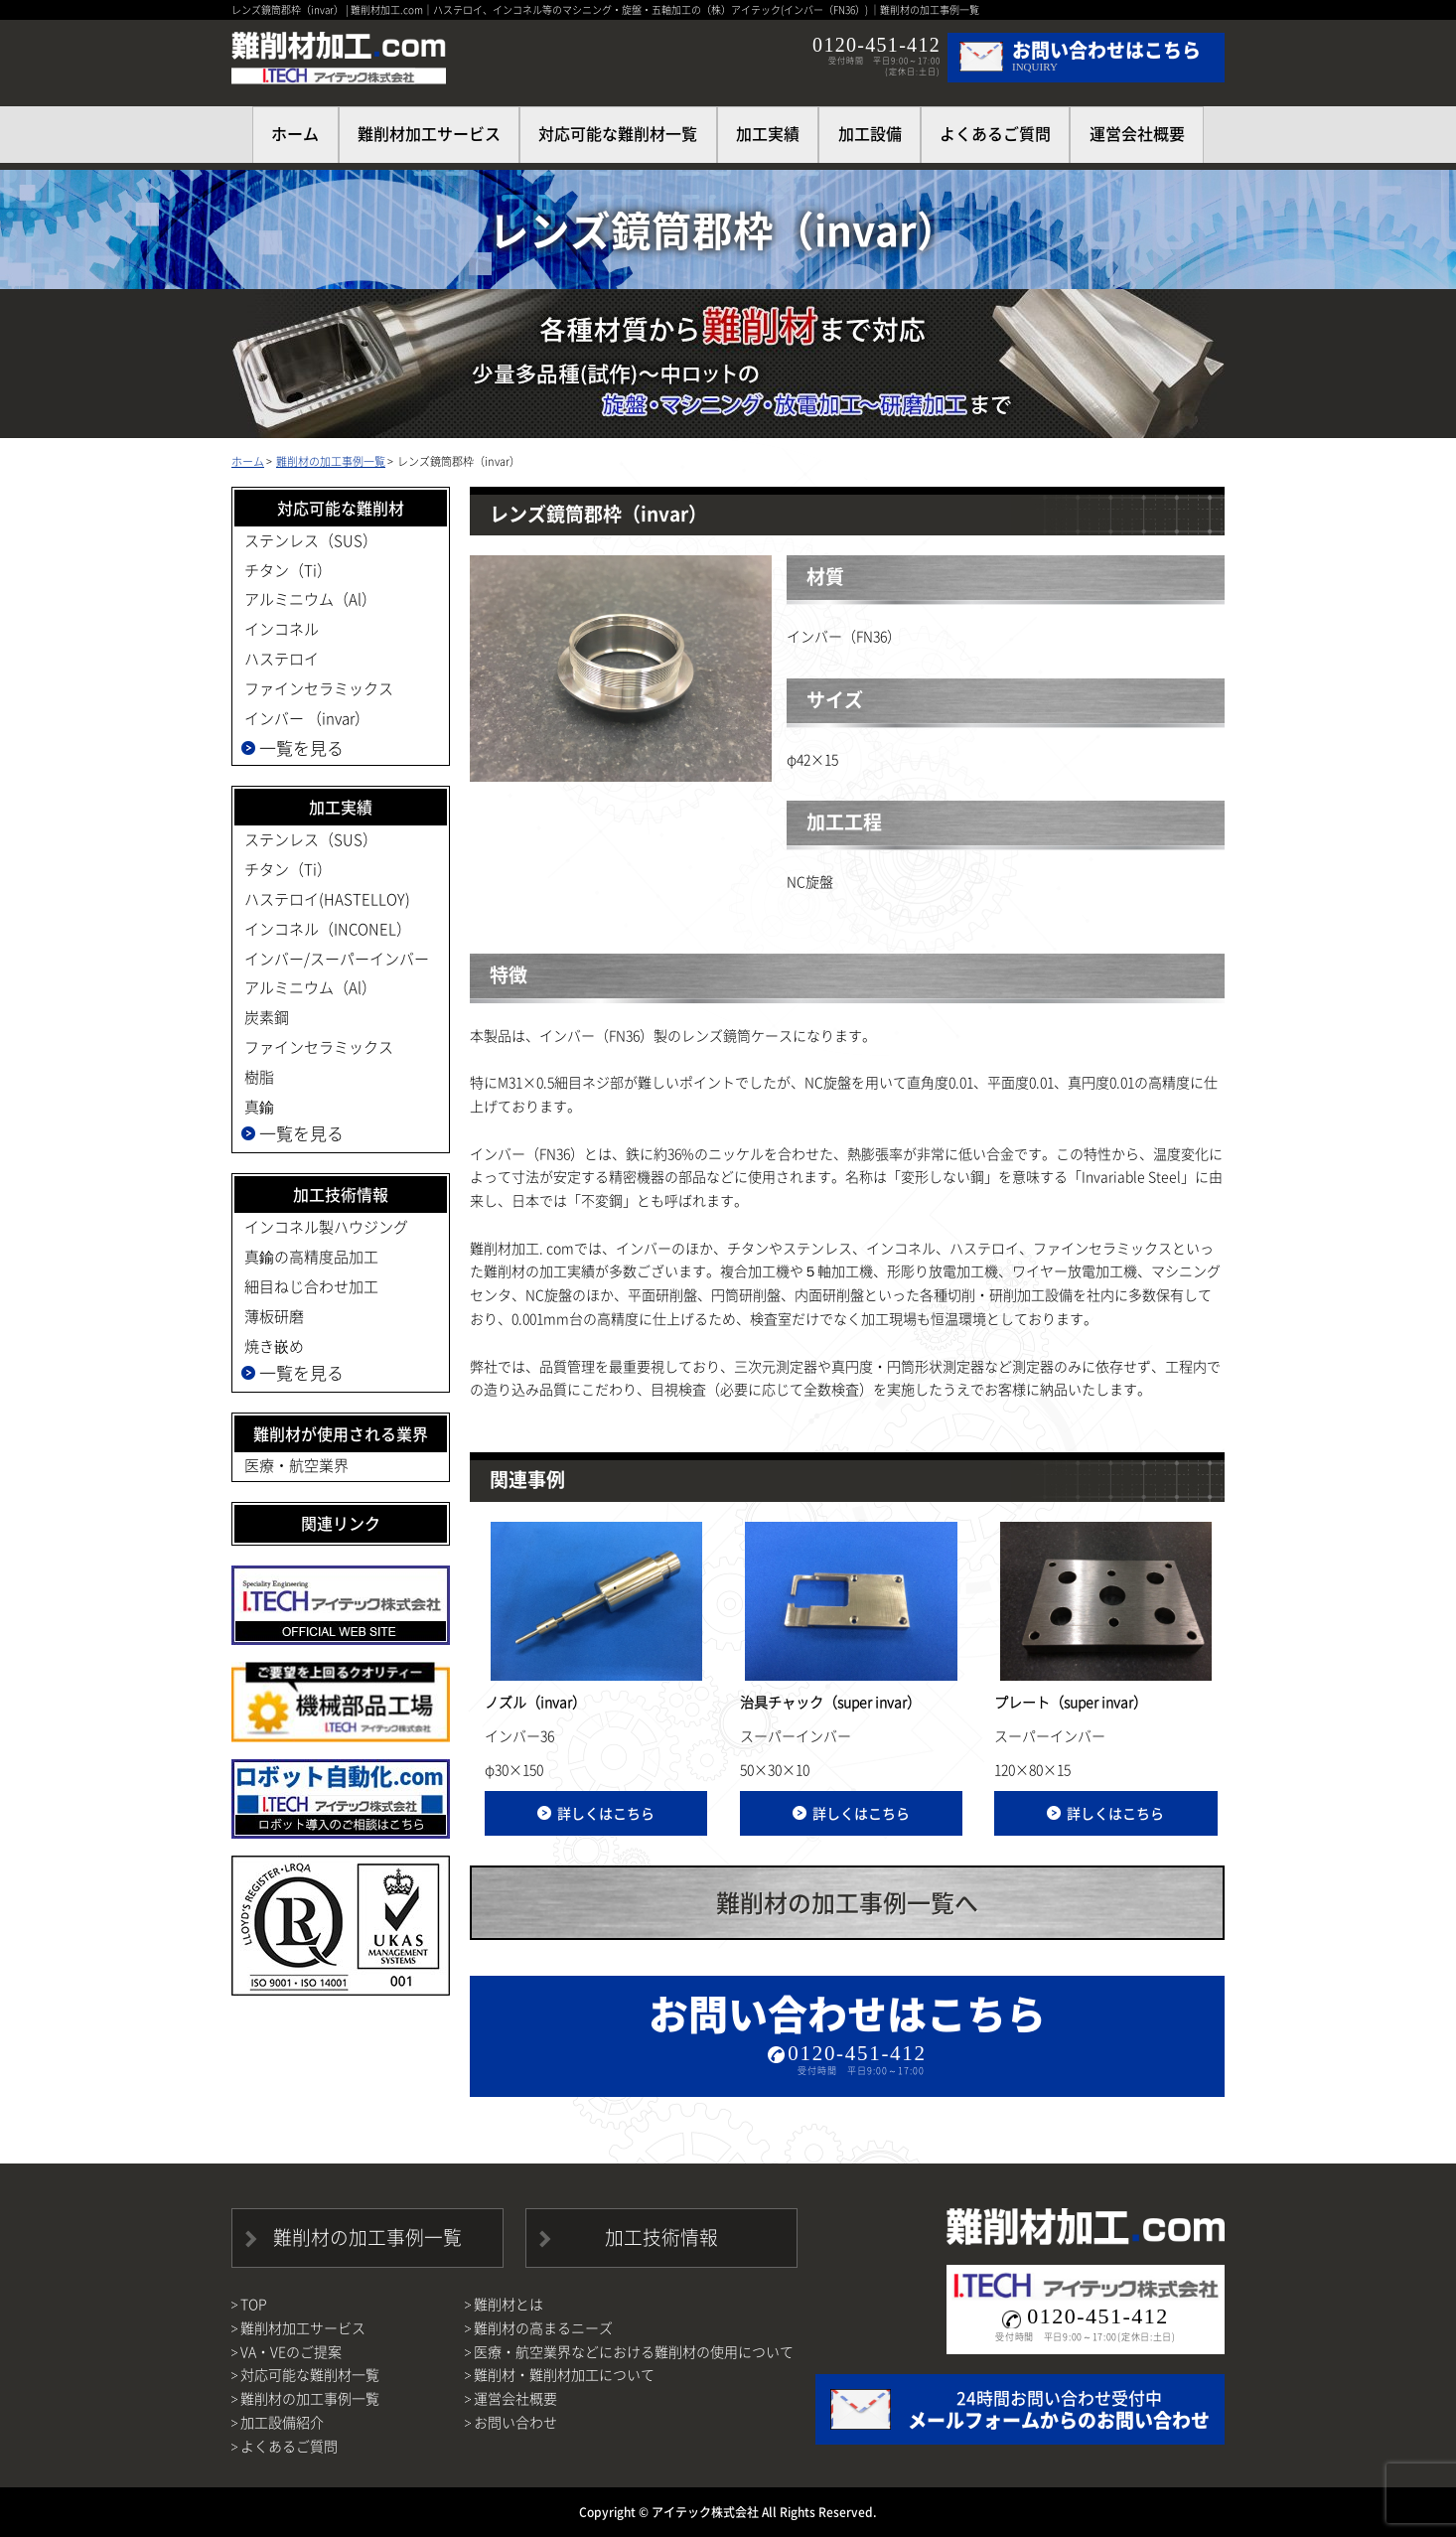 The image size is (1456, 2537). I want to click on 難削材の加工事例一覧, so click(330, 461).